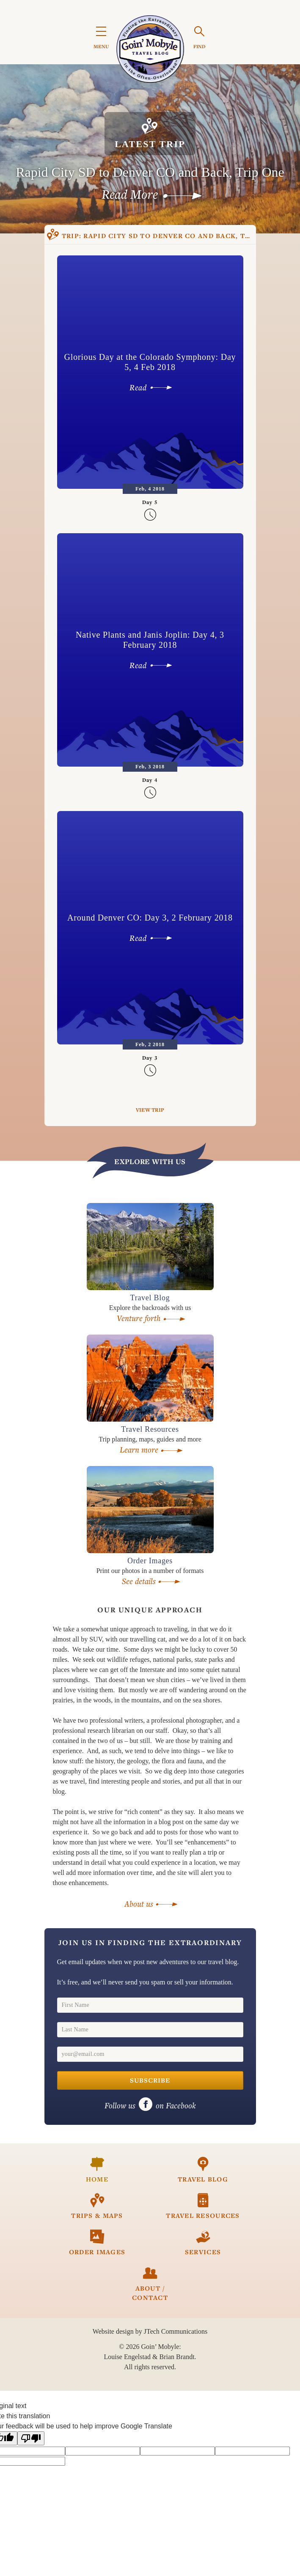 Image resolution: width=300 pixels, height=2576 pixels. Describe the element at coordinates (161, 235) in the screenshot. I see `Rapid City SD to Denver CO and Back, Trip One` at that location.